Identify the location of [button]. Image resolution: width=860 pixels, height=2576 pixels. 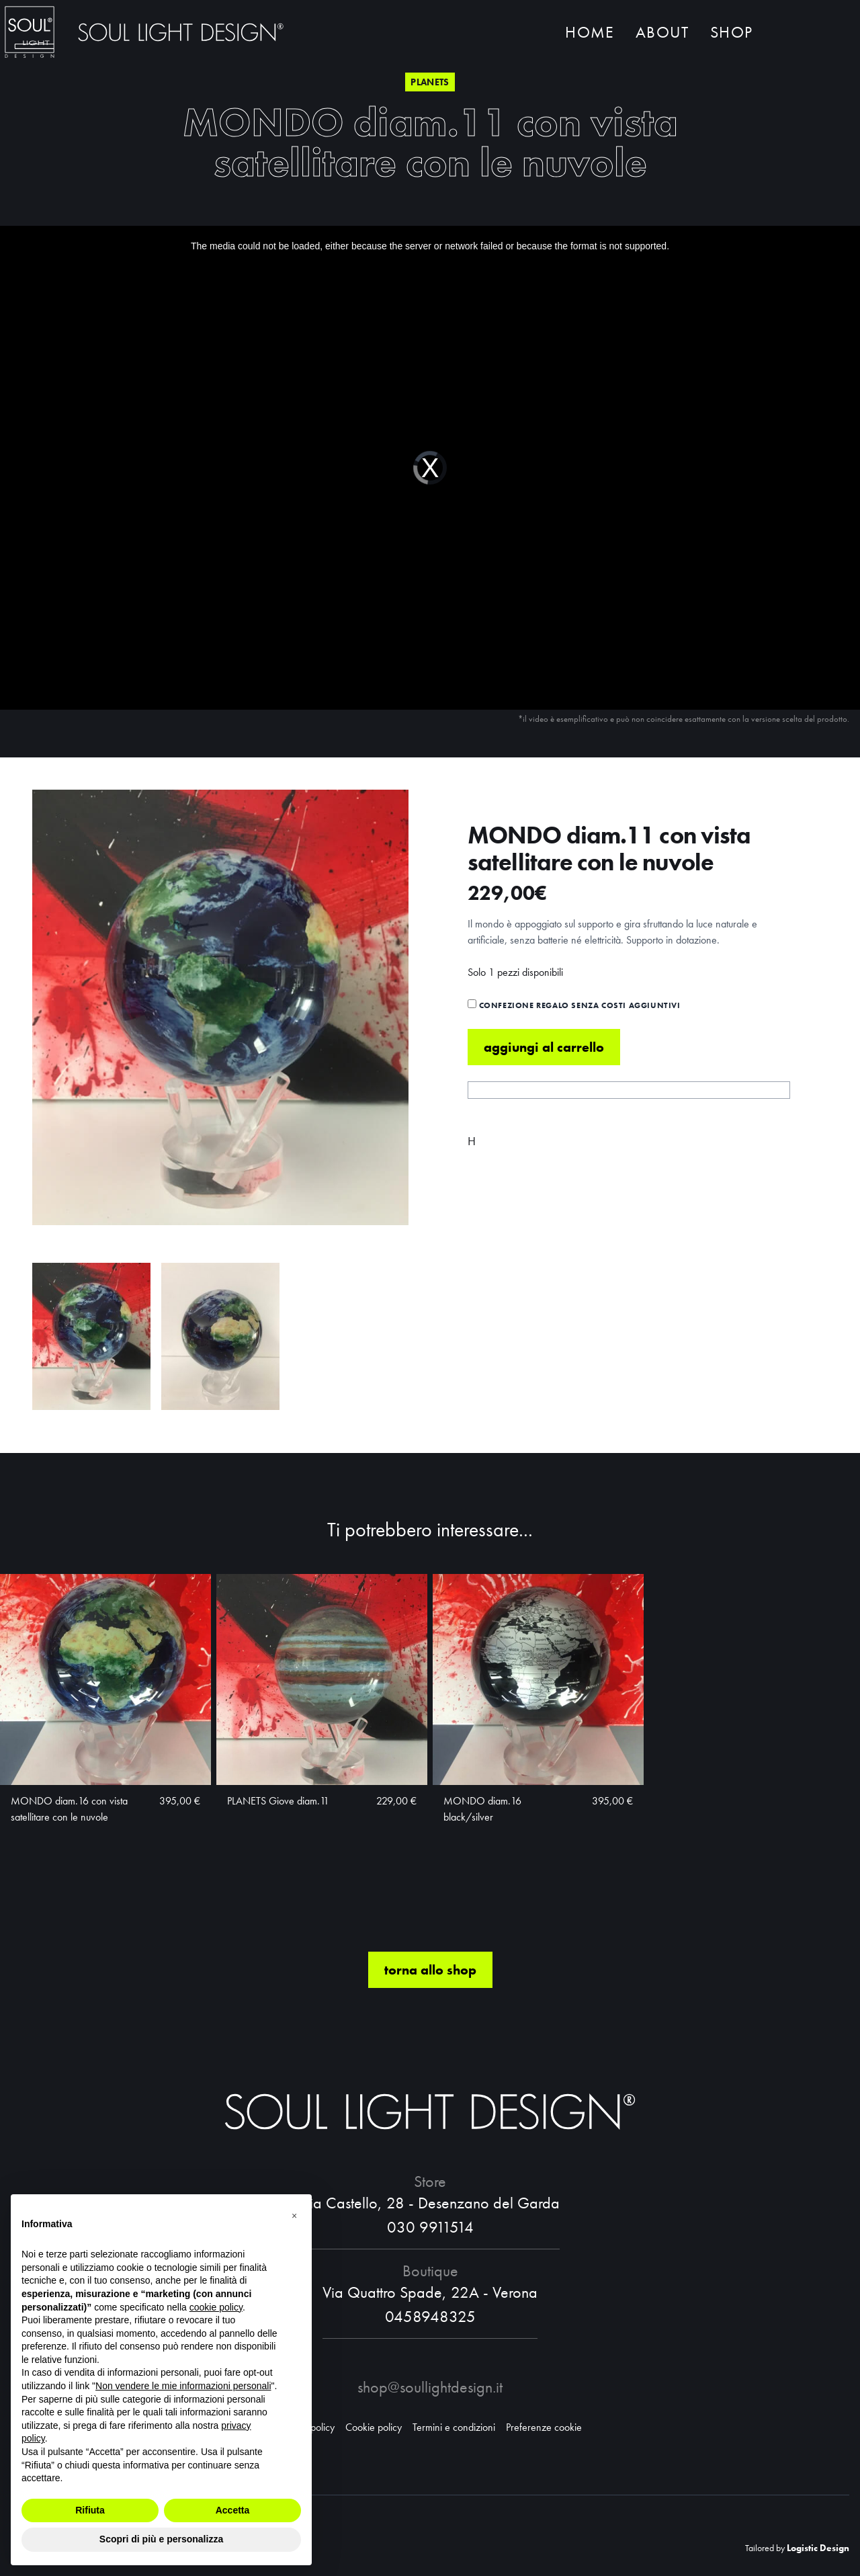
(294, 2216).